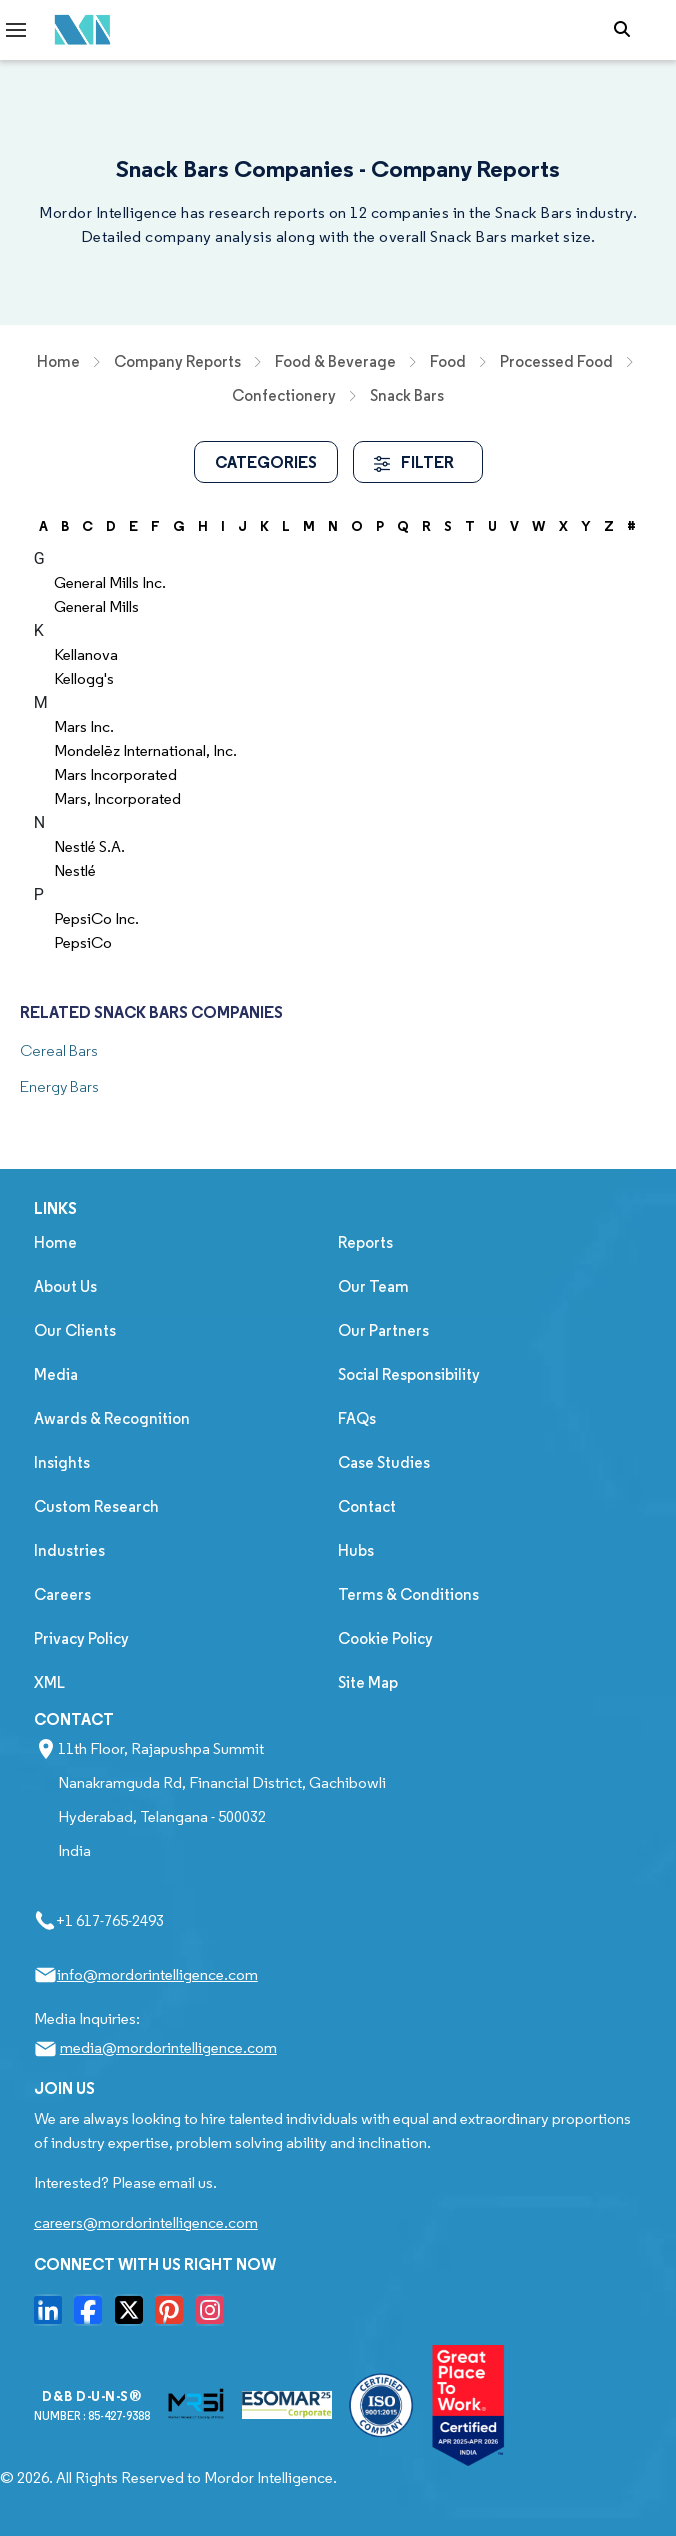 This screenshot has width=676, height=2536. I want to click on About Us, so click(65, 1286).